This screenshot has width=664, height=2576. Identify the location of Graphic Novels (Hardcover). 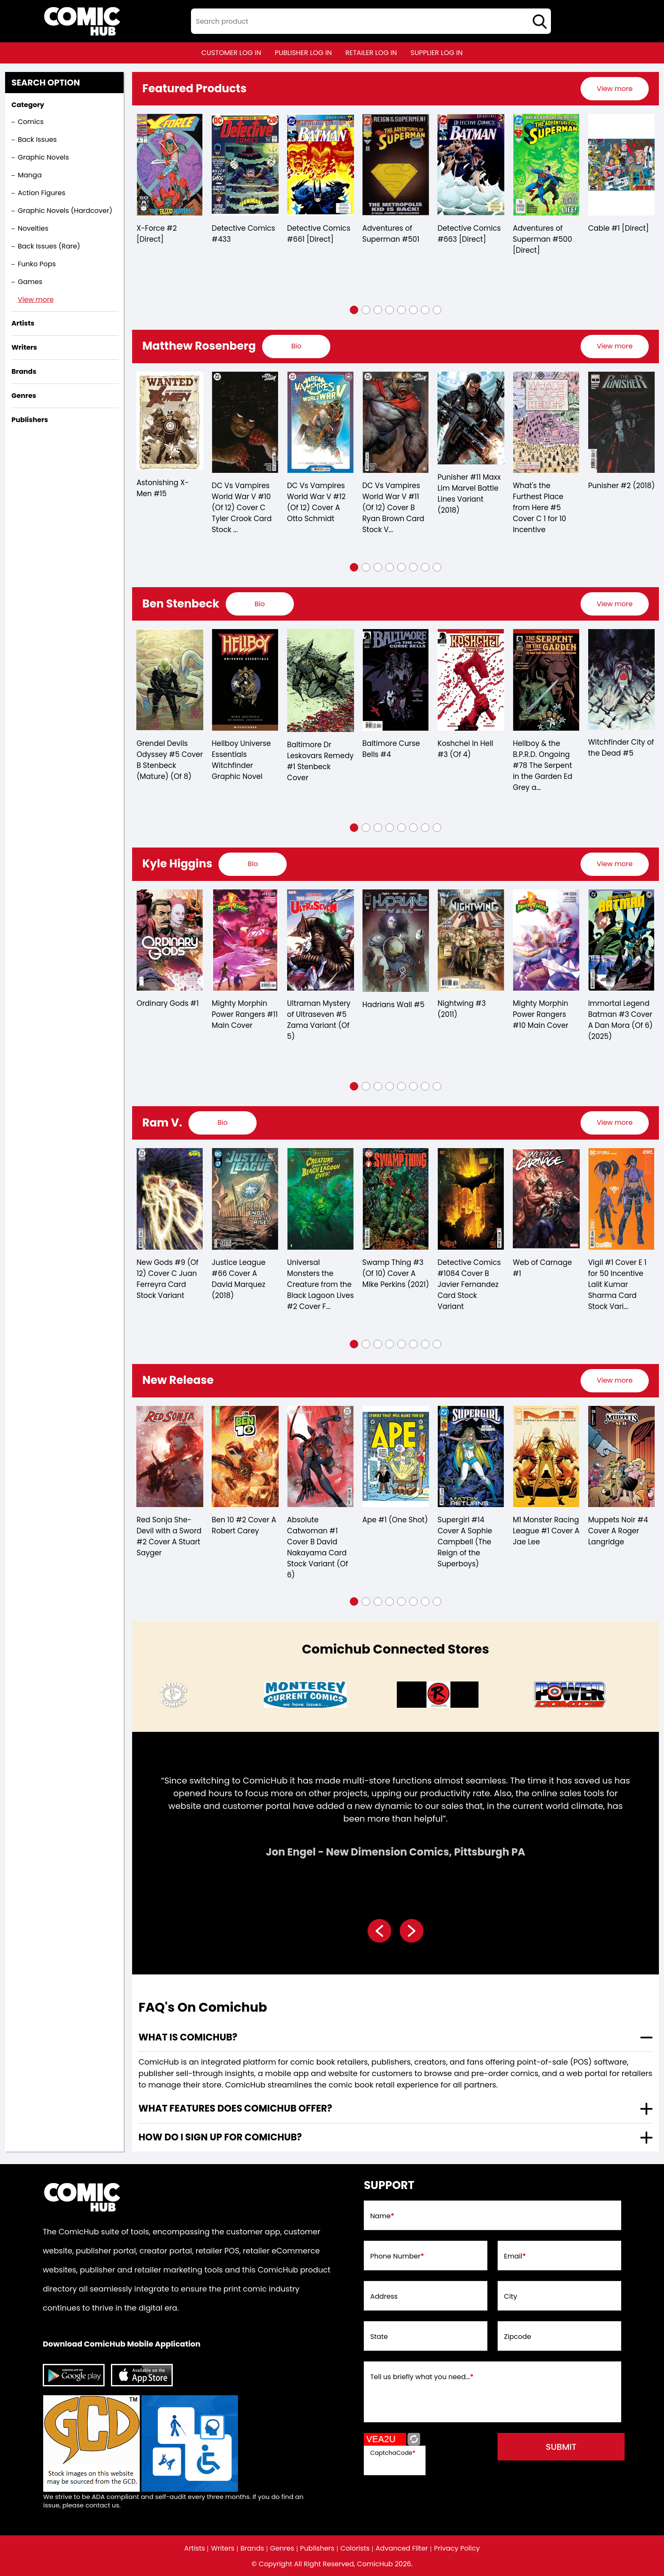
(65, 210).